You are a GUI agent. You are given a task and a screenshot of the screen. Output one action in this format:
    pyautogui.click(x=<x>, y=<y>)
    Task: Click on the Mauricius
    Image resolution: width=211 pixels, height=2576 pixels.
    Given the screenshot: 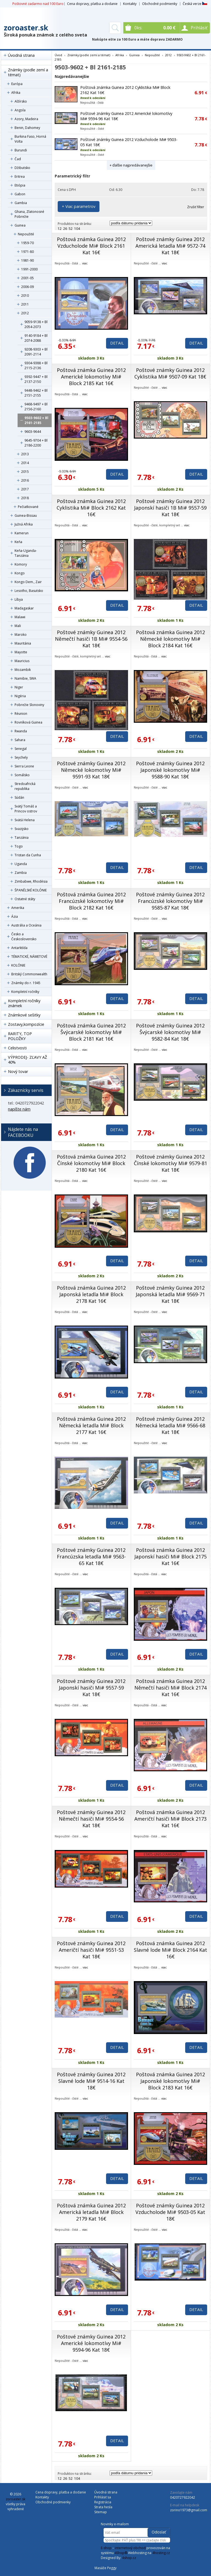 What is the action you would take?
    pyautogui.click(x=22, y=661)
    